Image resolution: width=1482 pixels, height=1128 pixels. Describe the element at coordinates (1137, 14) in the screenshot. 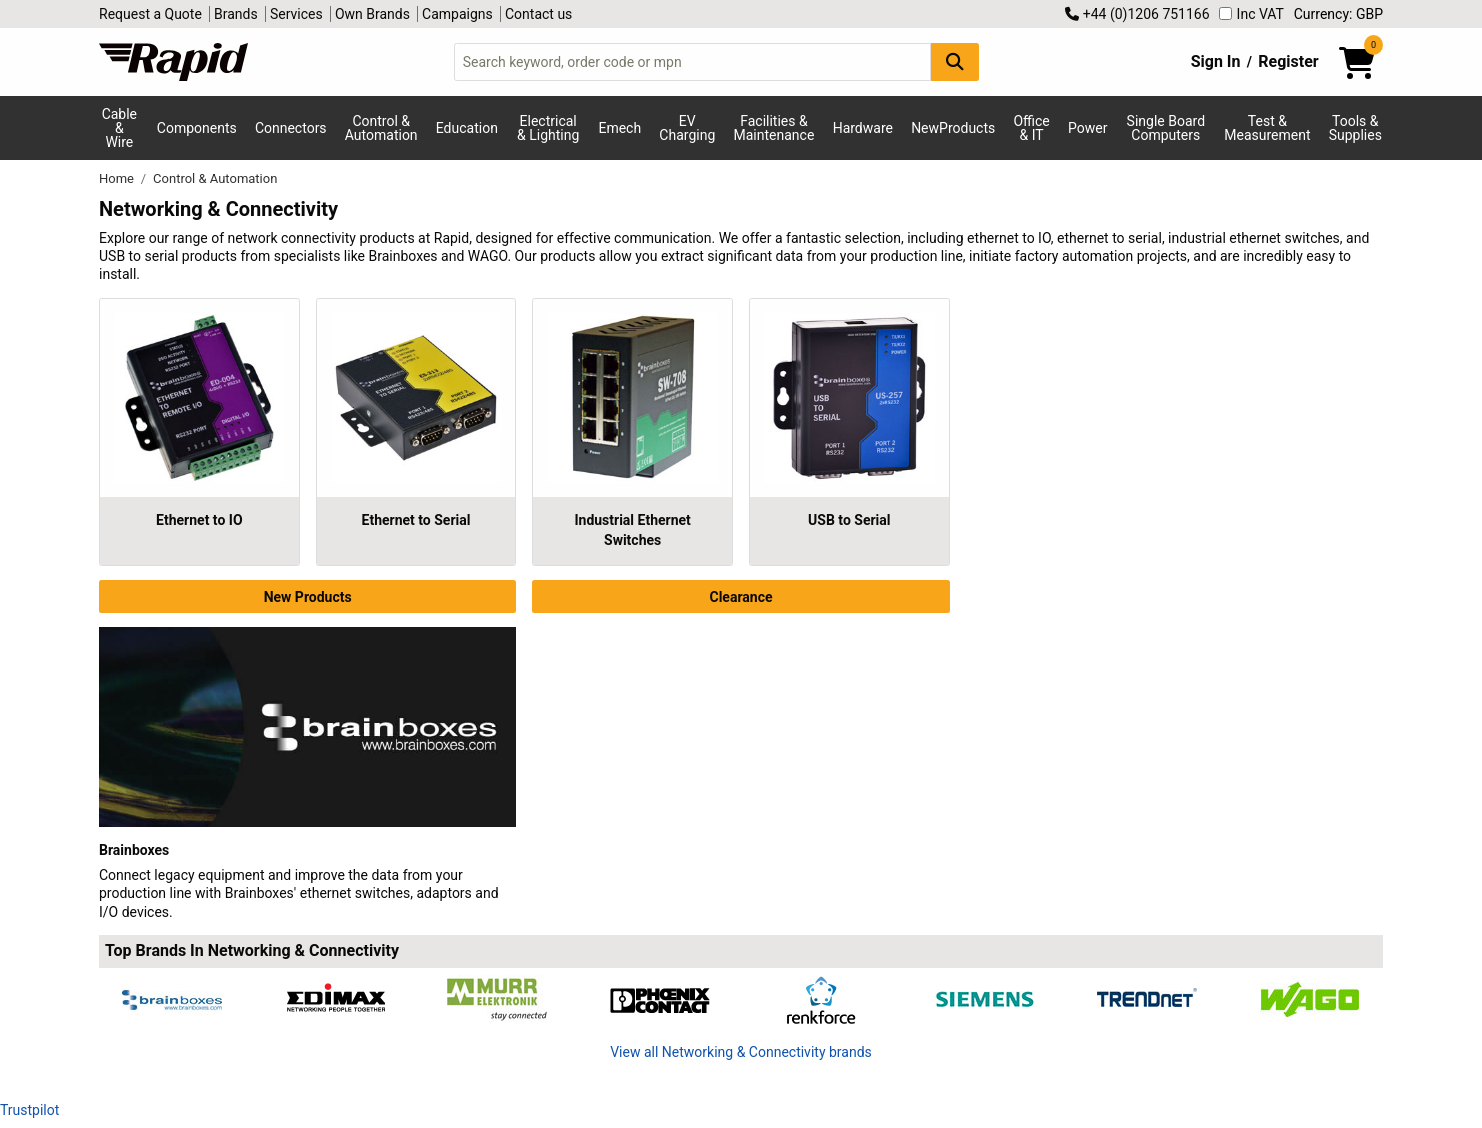

I see `+44 (0)1206 751166` at that location.